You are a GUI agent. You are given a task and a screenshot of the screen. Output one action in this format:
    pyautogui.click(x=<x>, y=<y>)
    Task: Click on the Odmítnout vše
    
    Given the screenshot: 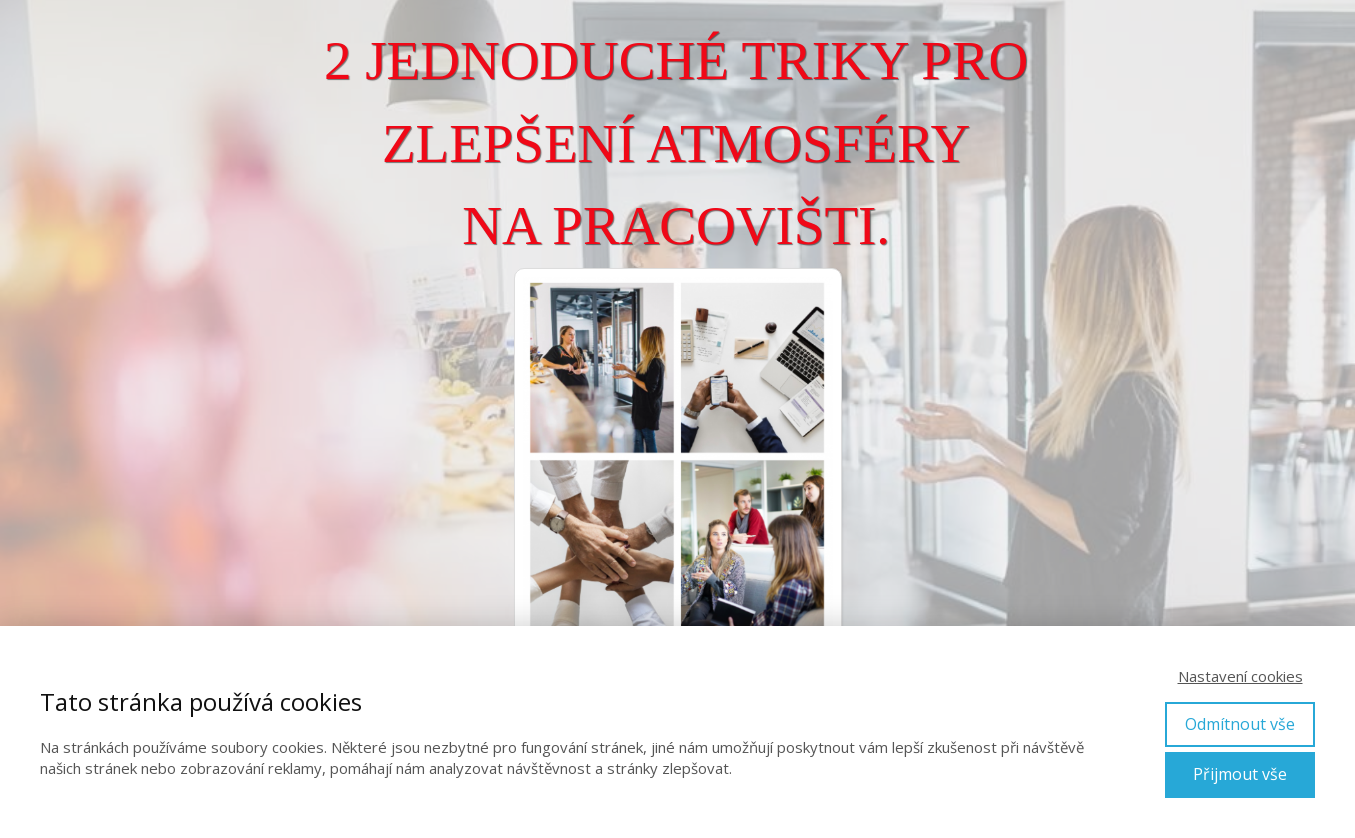 What is the action you would take?
    pyautogui.click(x=1240, y=724)
    